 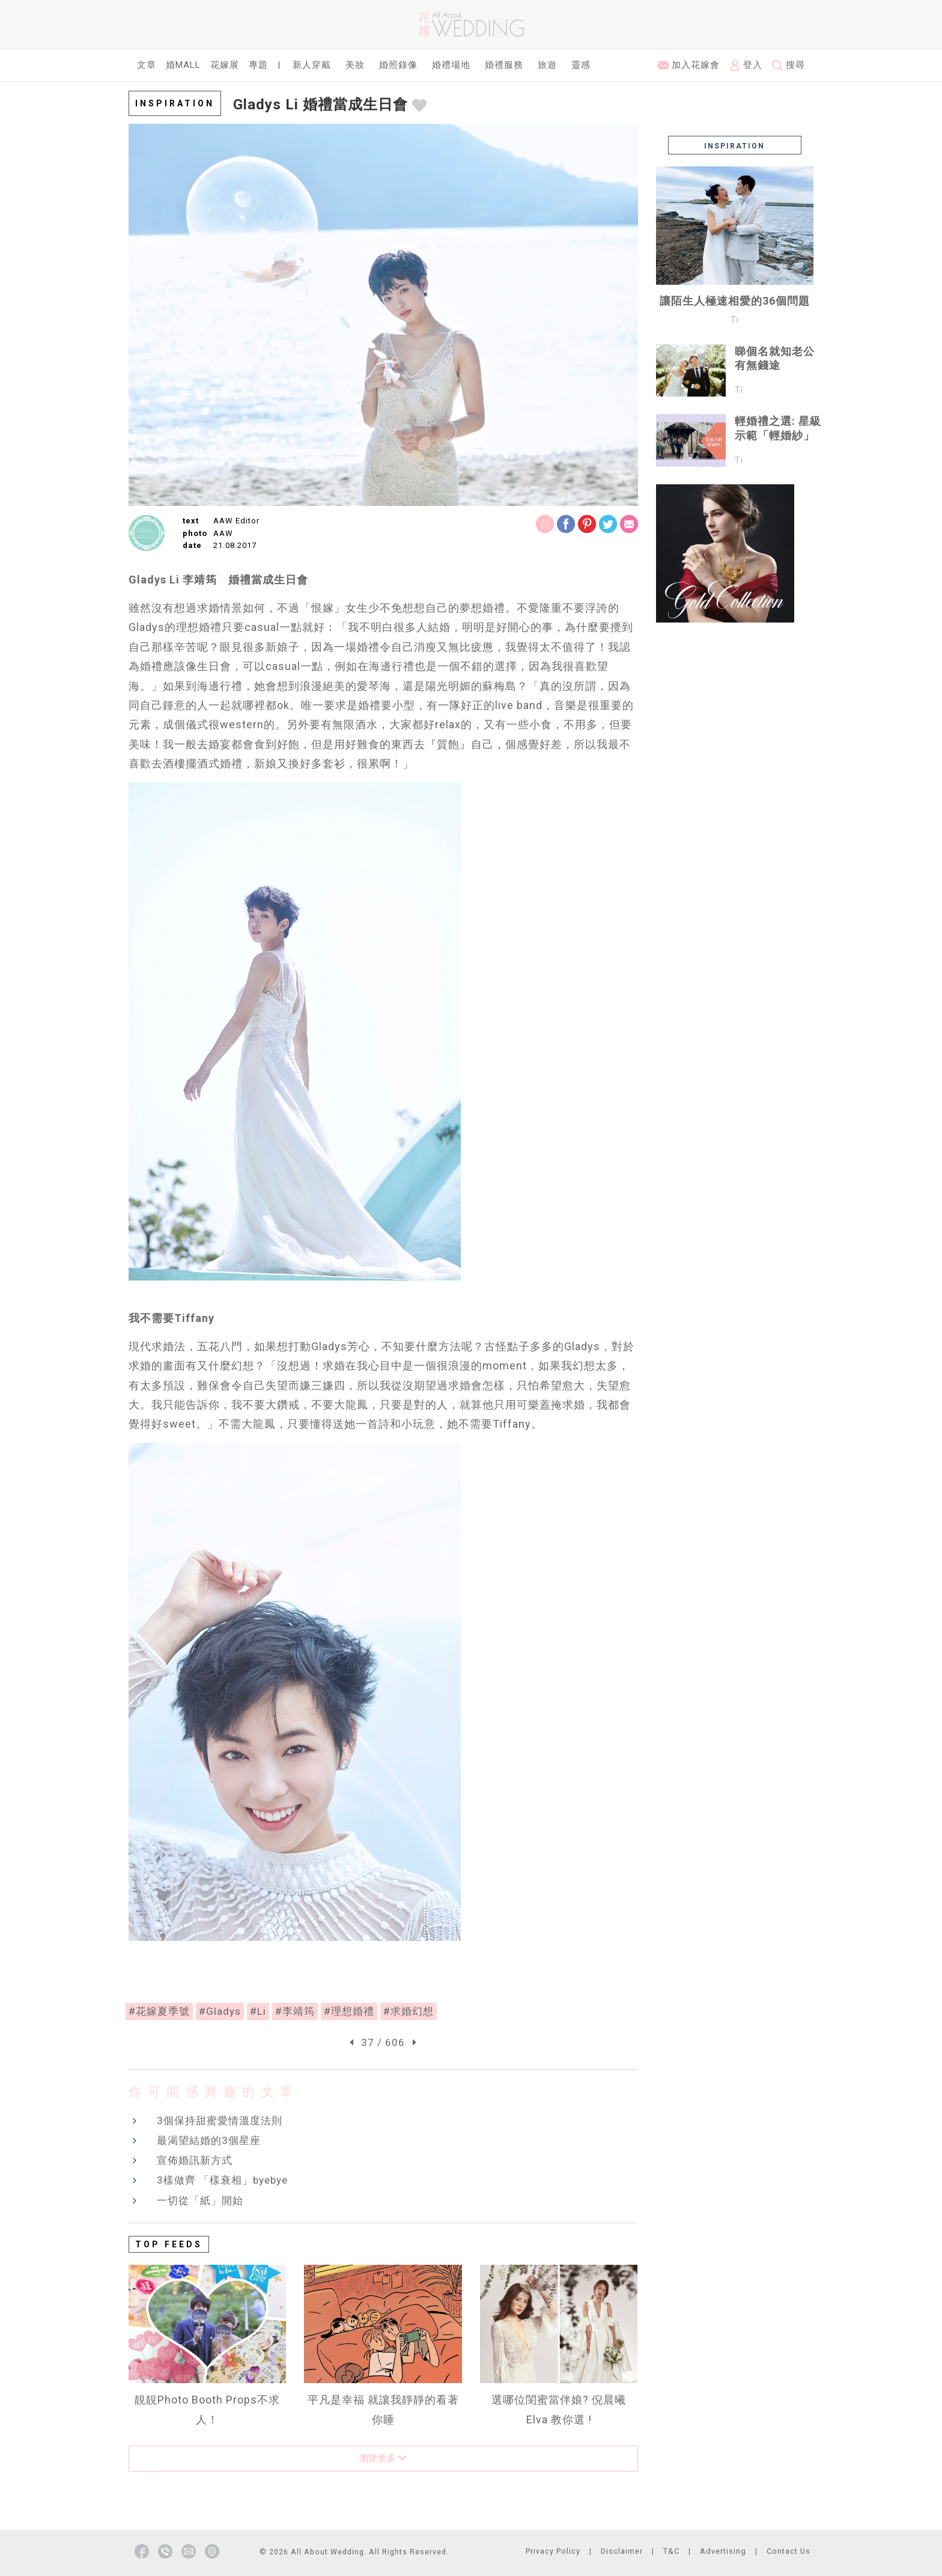 What do you see at coordinates (689, 64) in the screenshot?
I see `加入花嫁會` at bounding box center [689, 64].